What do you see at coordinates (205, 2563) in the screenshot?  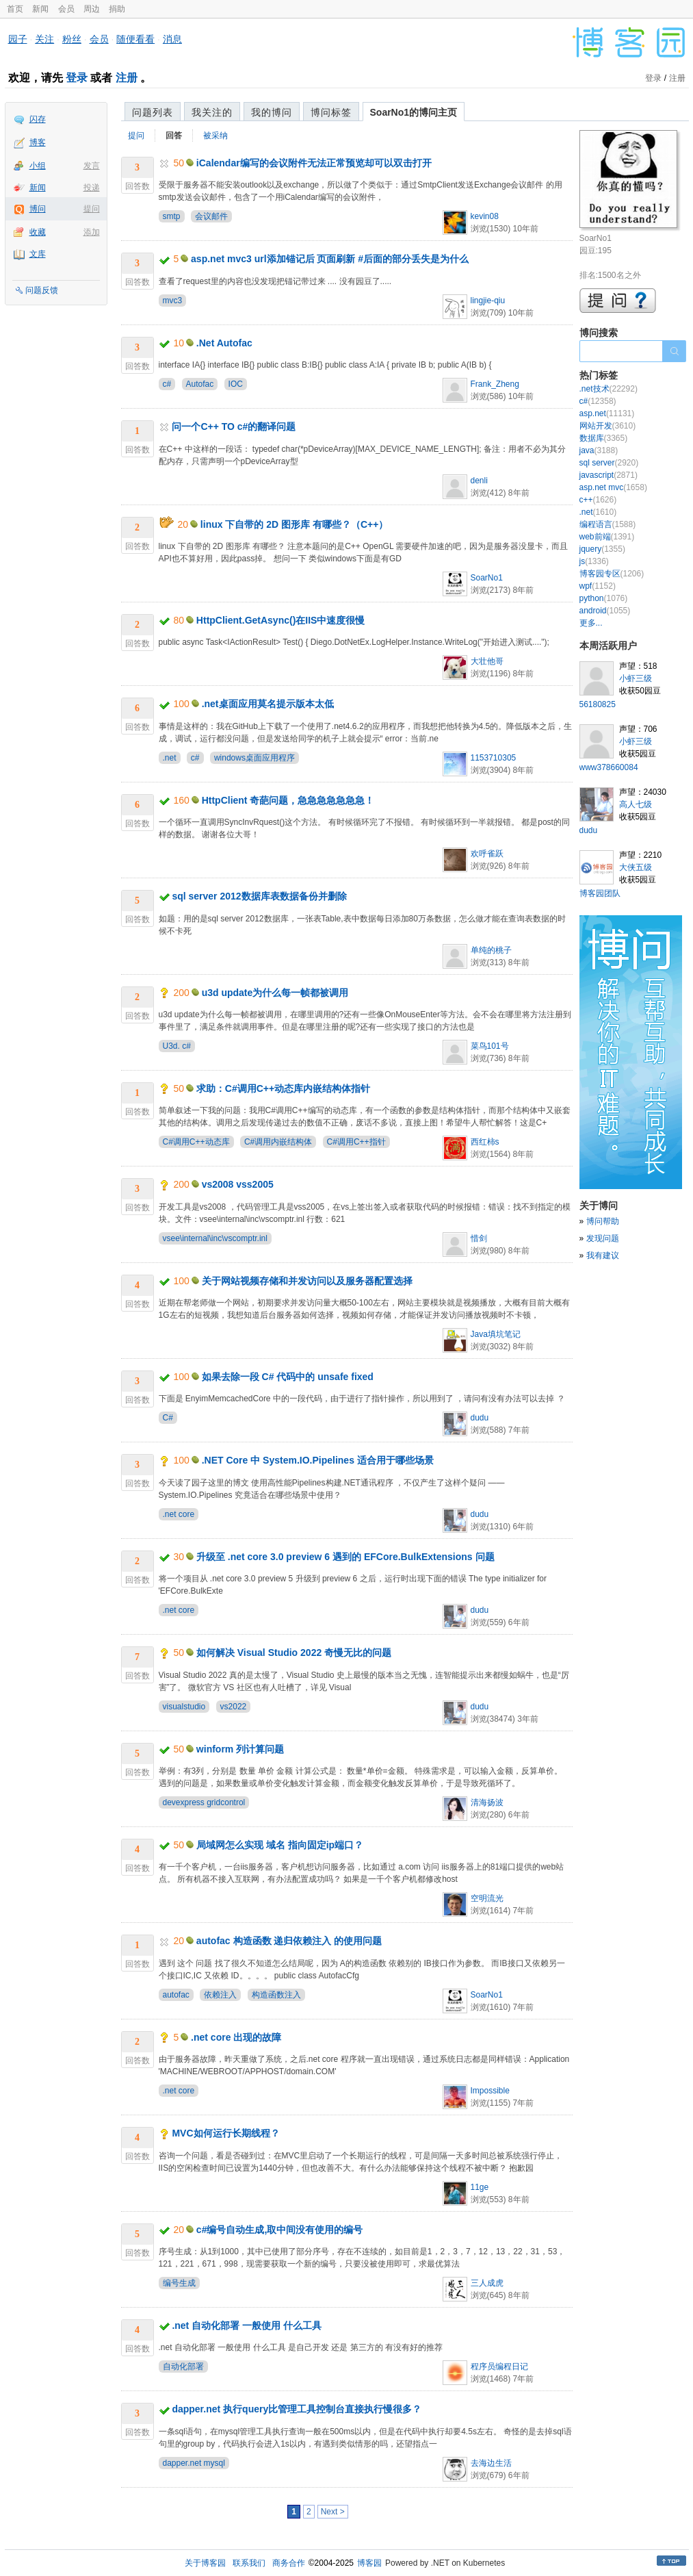 I see `关于博客园` at bounding box center [205, 2563].